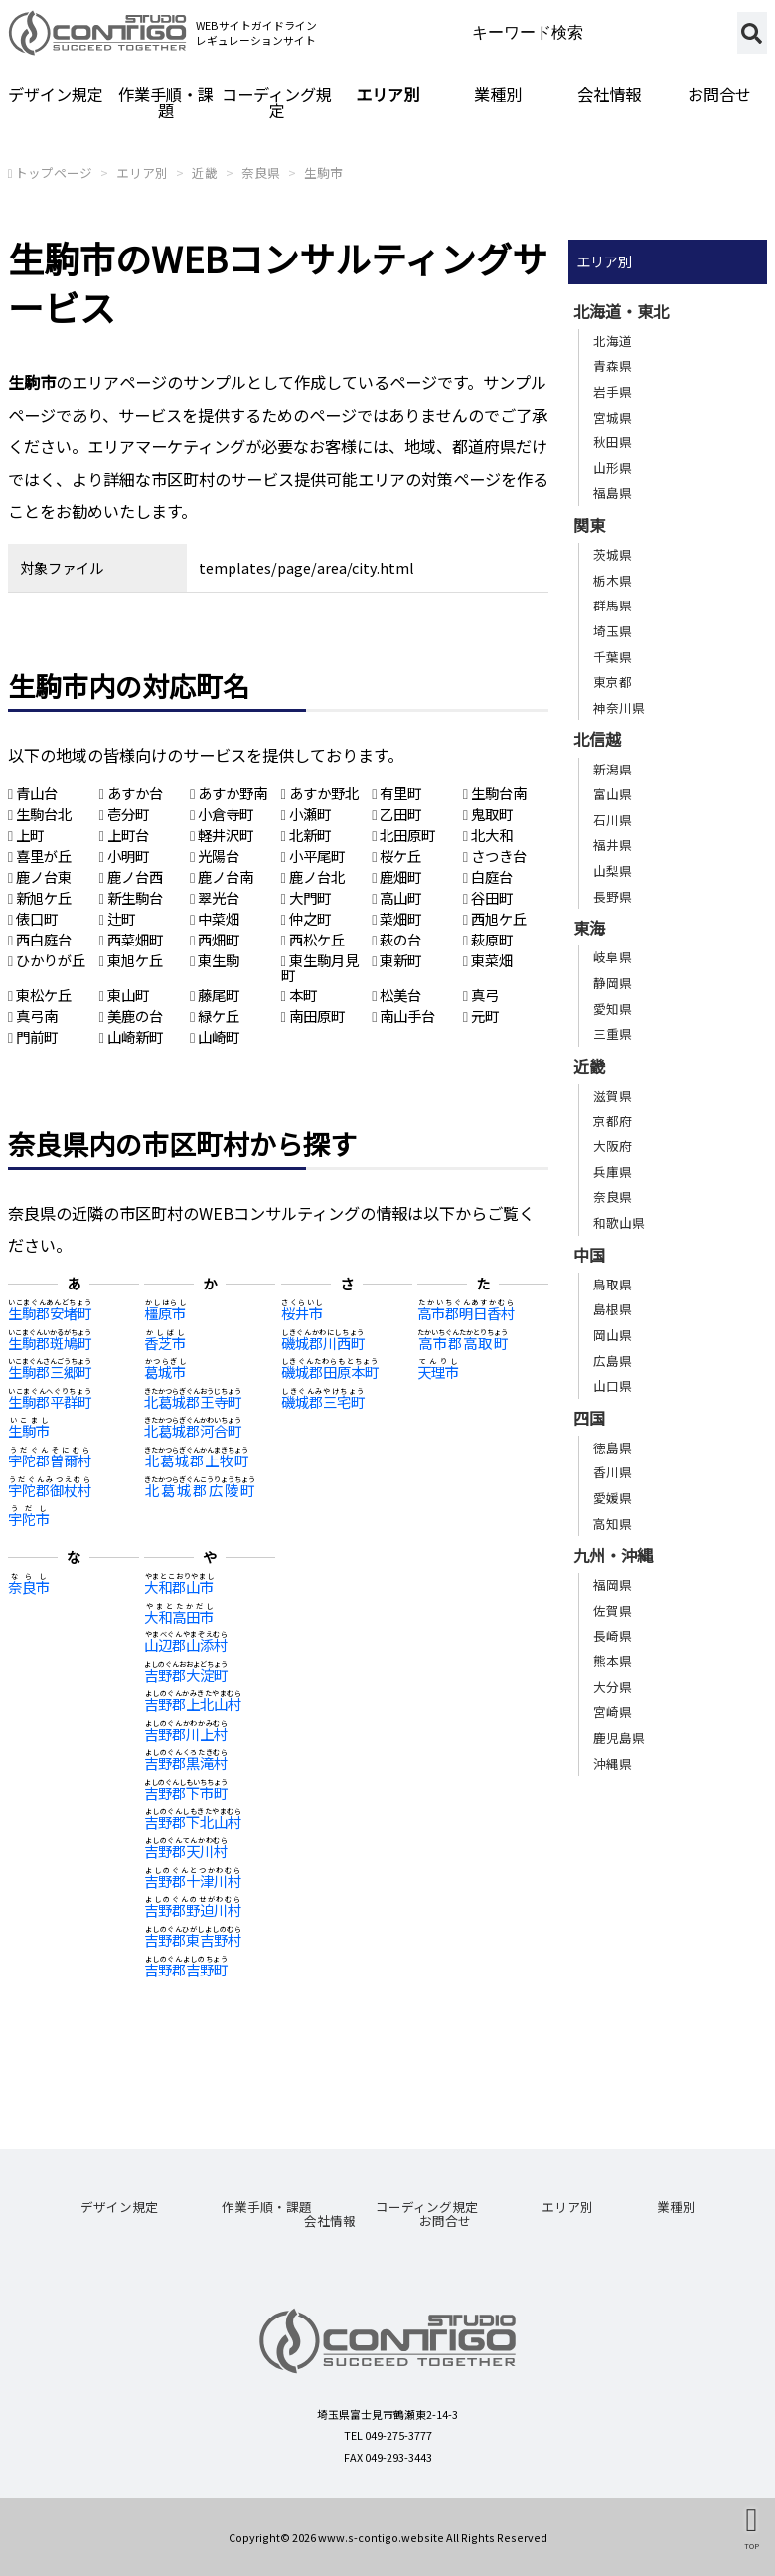 This screenshot has width=775, height=2576. Describe the element at coordinates (192, 1880) in the screenshot. I see `吉野郡十津川村` at that location.